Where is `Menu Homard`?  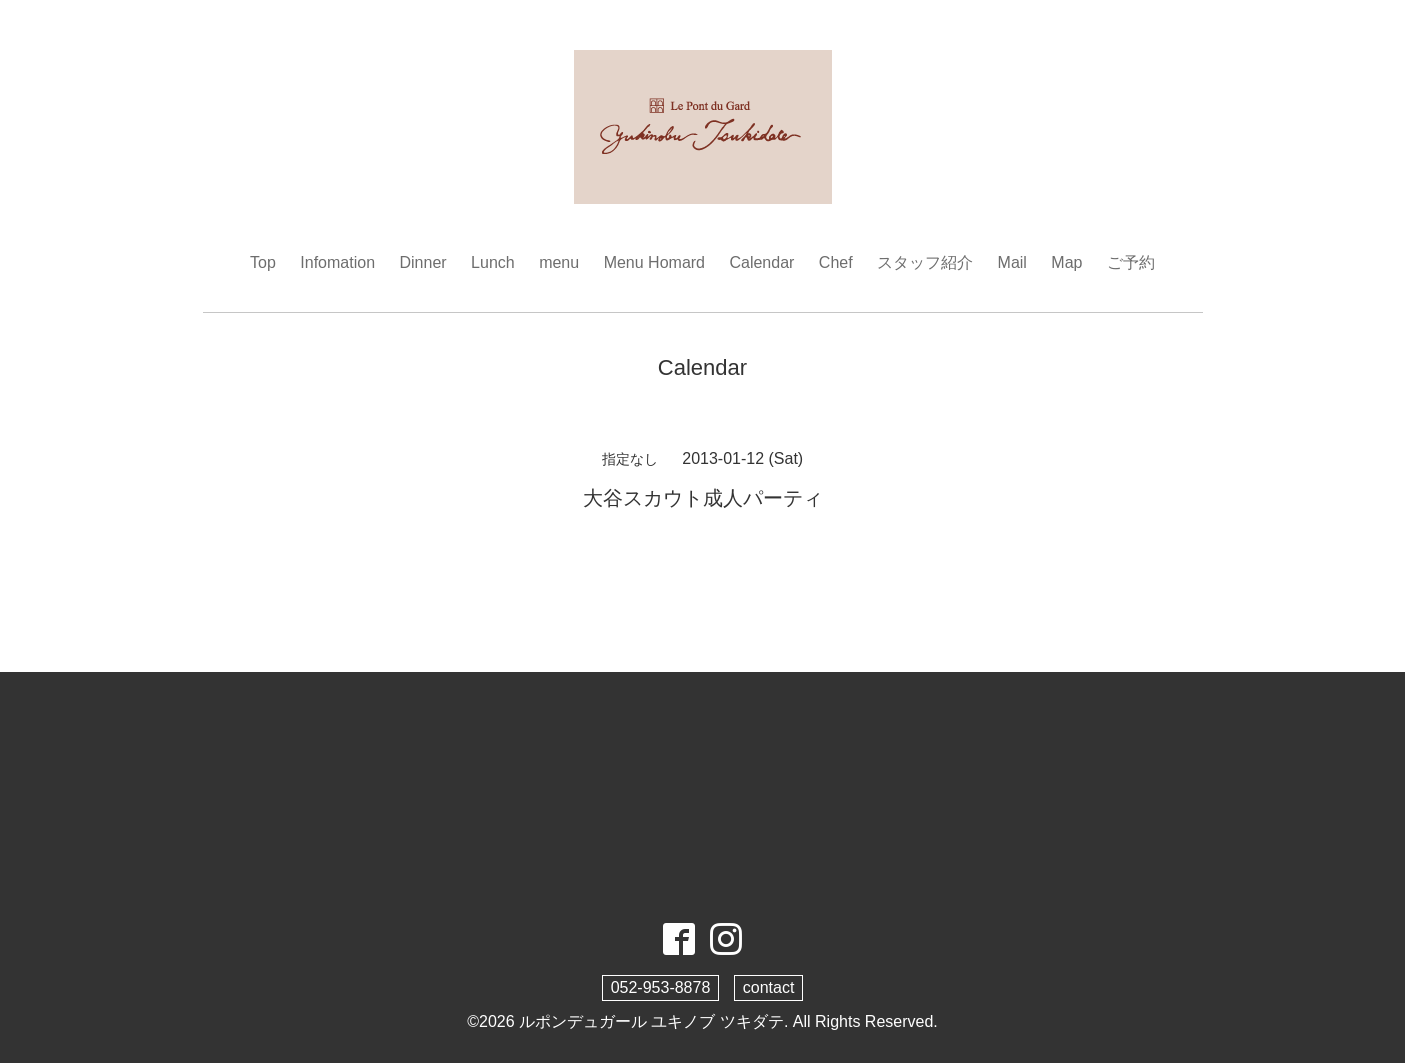 Menu Homard is located at coordinates (654, 262).